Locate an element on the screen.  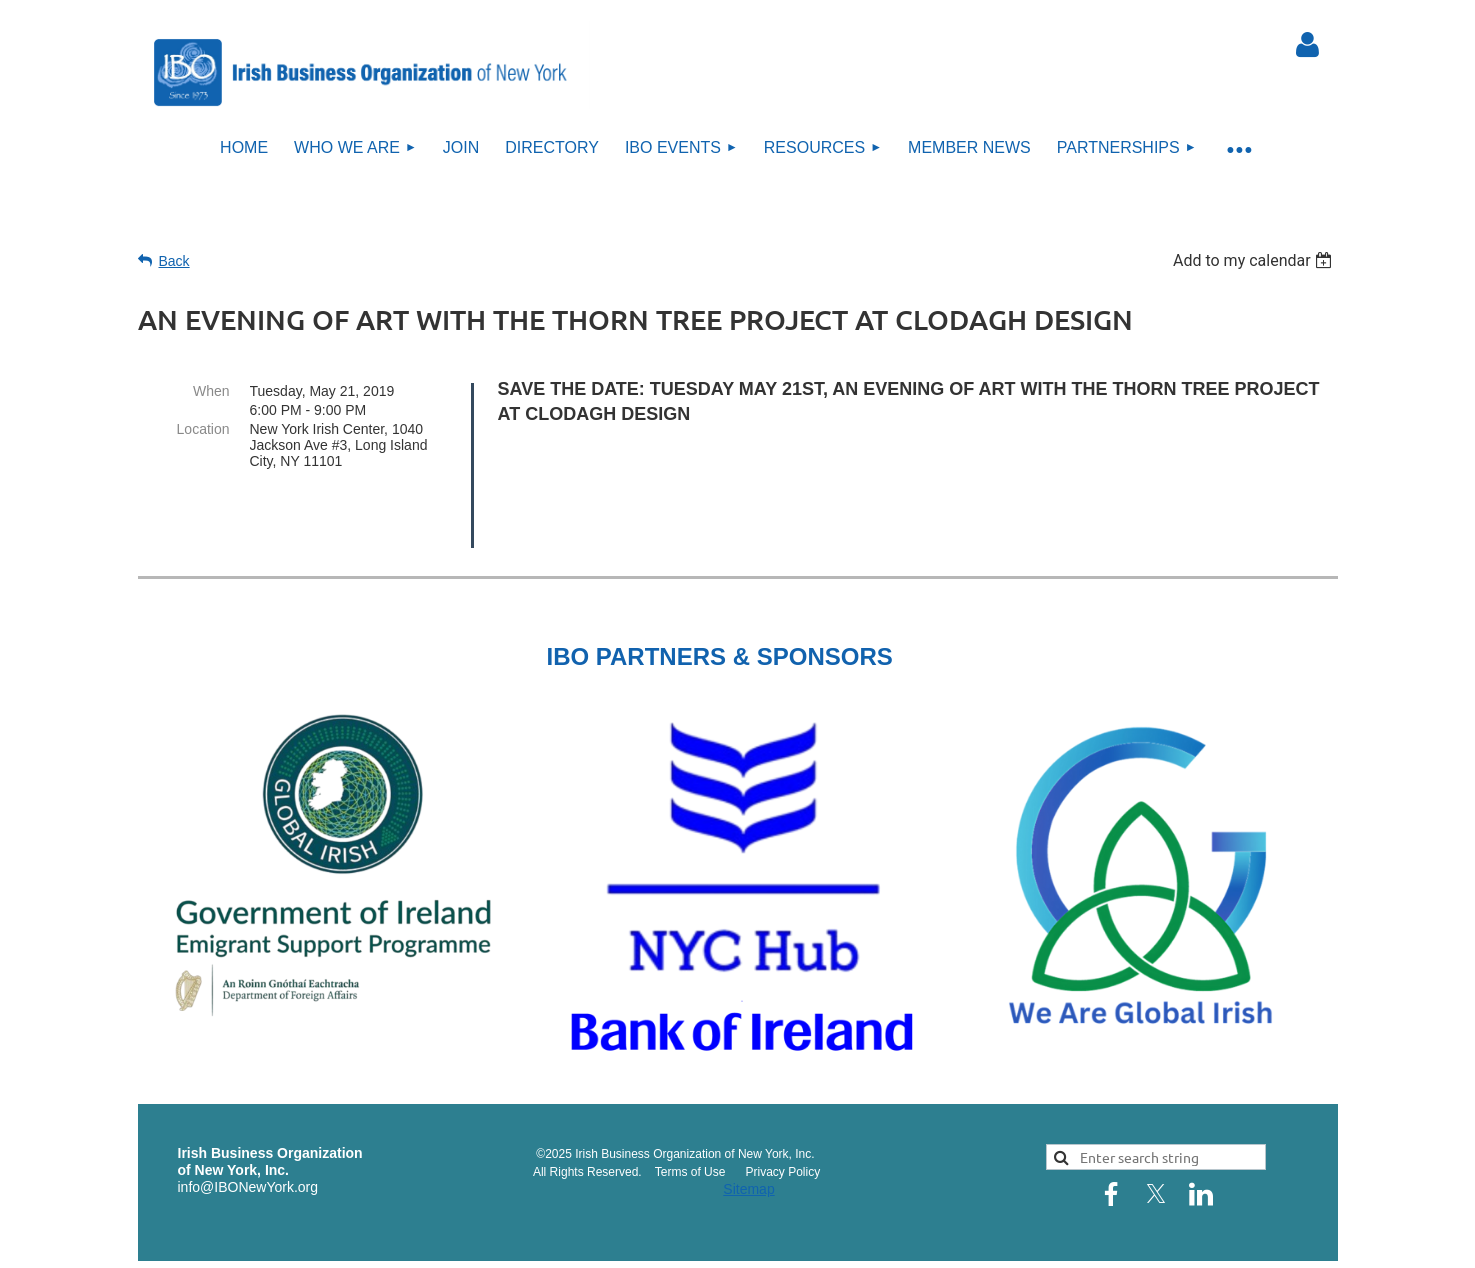
[listbox] is located at coordinates (1255, 260).